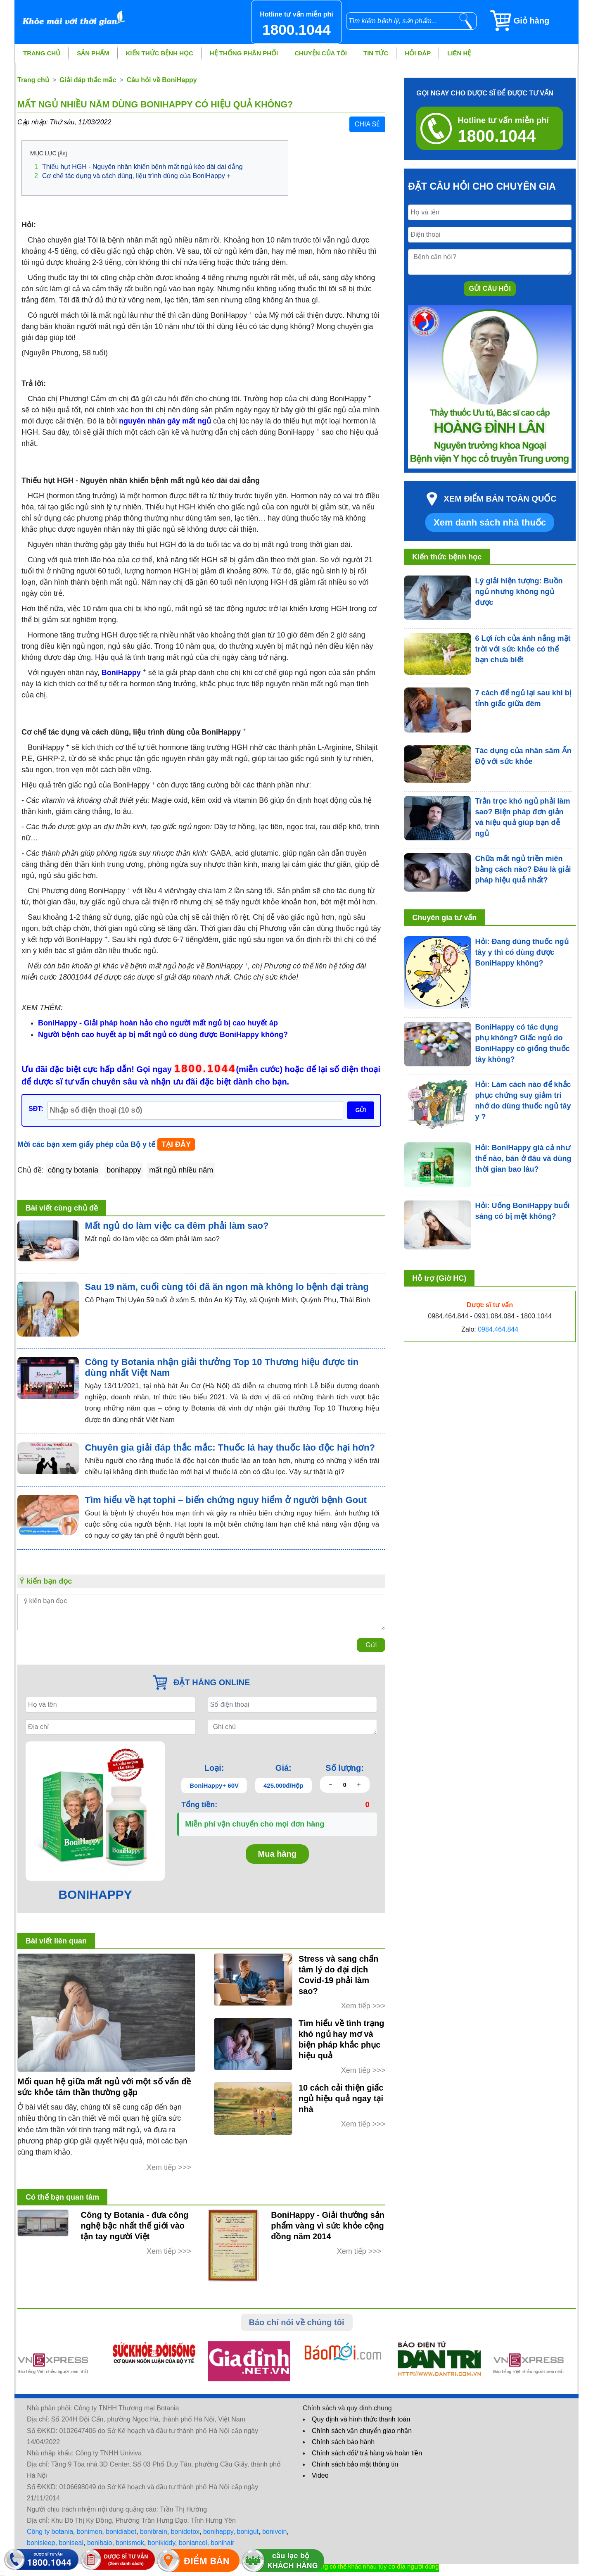 The image size is (593, 2576). I want to click on bonimen, so click(89, 2531).